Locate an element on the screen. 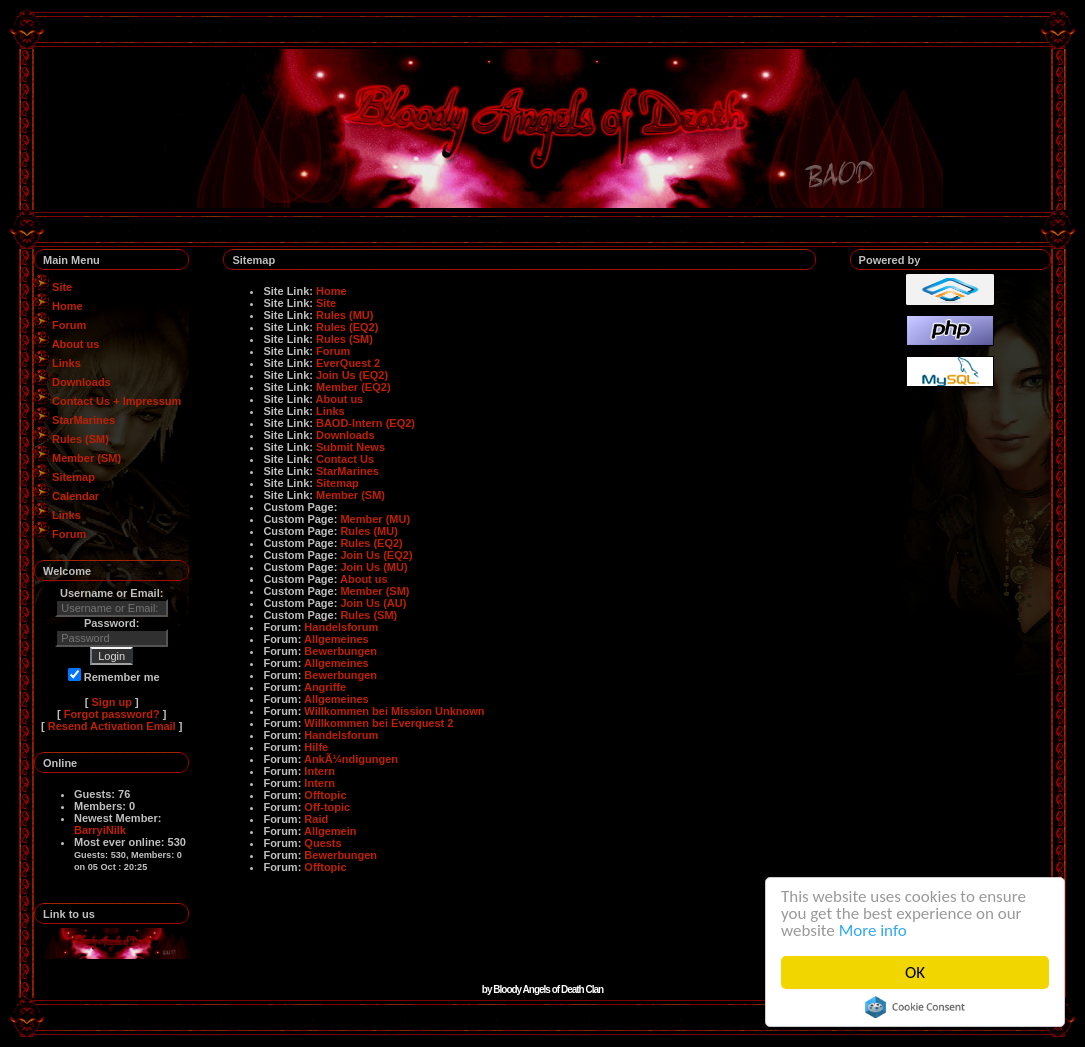 Image resolution: width=1085 pixels, height=1047 pixels. Downloads is located at coordinates (81, 382).